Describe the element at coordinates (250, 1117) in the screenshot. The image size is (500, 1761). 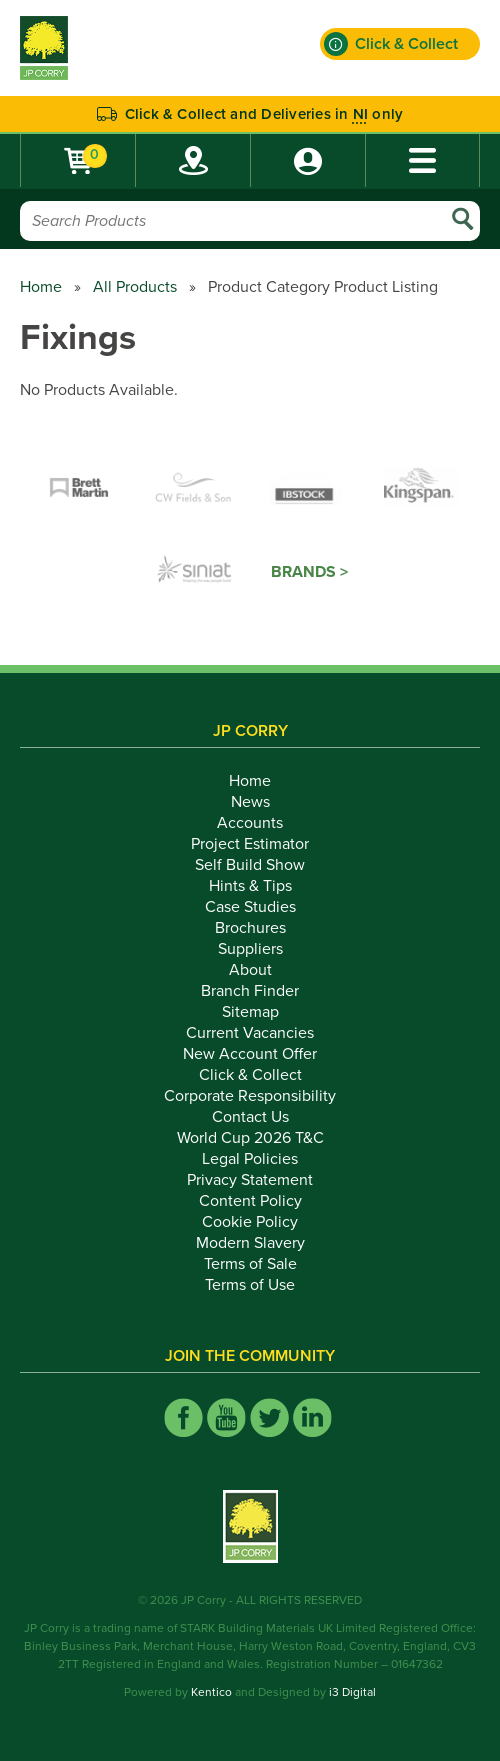
I see `Contact Us` at that location.